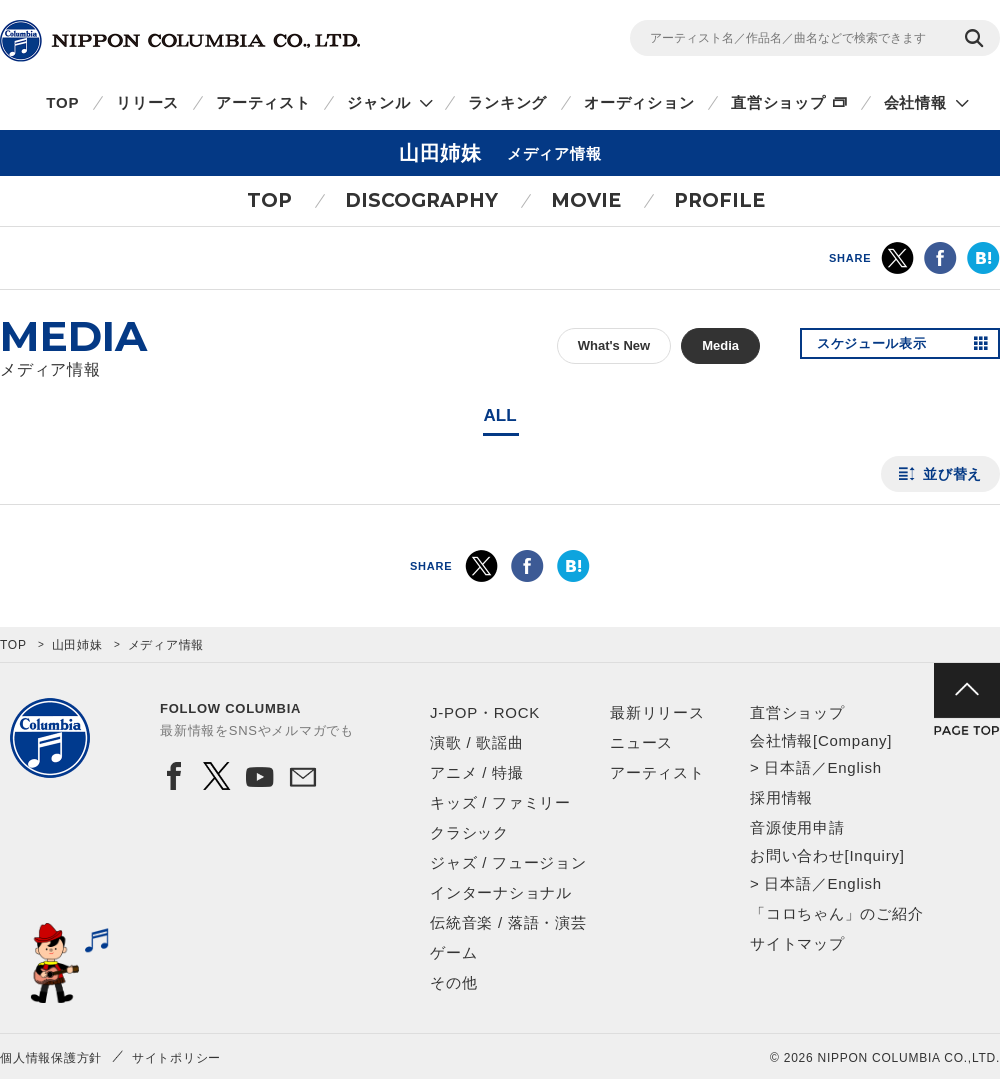 Image resolution: width=1000 pixels, height=1079 pixels. What do you see at coordinates (500, 802) in the screenshot?
I see `キッズ / ファミリー` at bounding box center [500, 802].